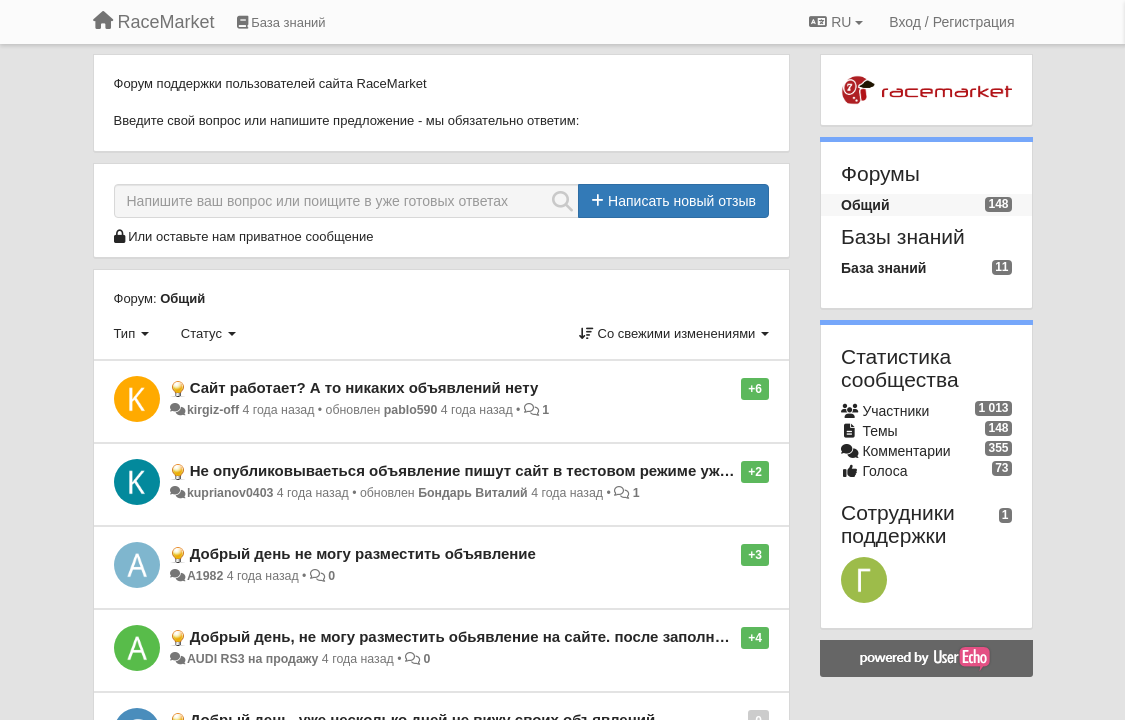 The height and width of the screenshot is (720, 1125). Describe the element at coordinates (363, 553) in the screenshot. I see `Добрый день не могу разместить объявление` at that location.